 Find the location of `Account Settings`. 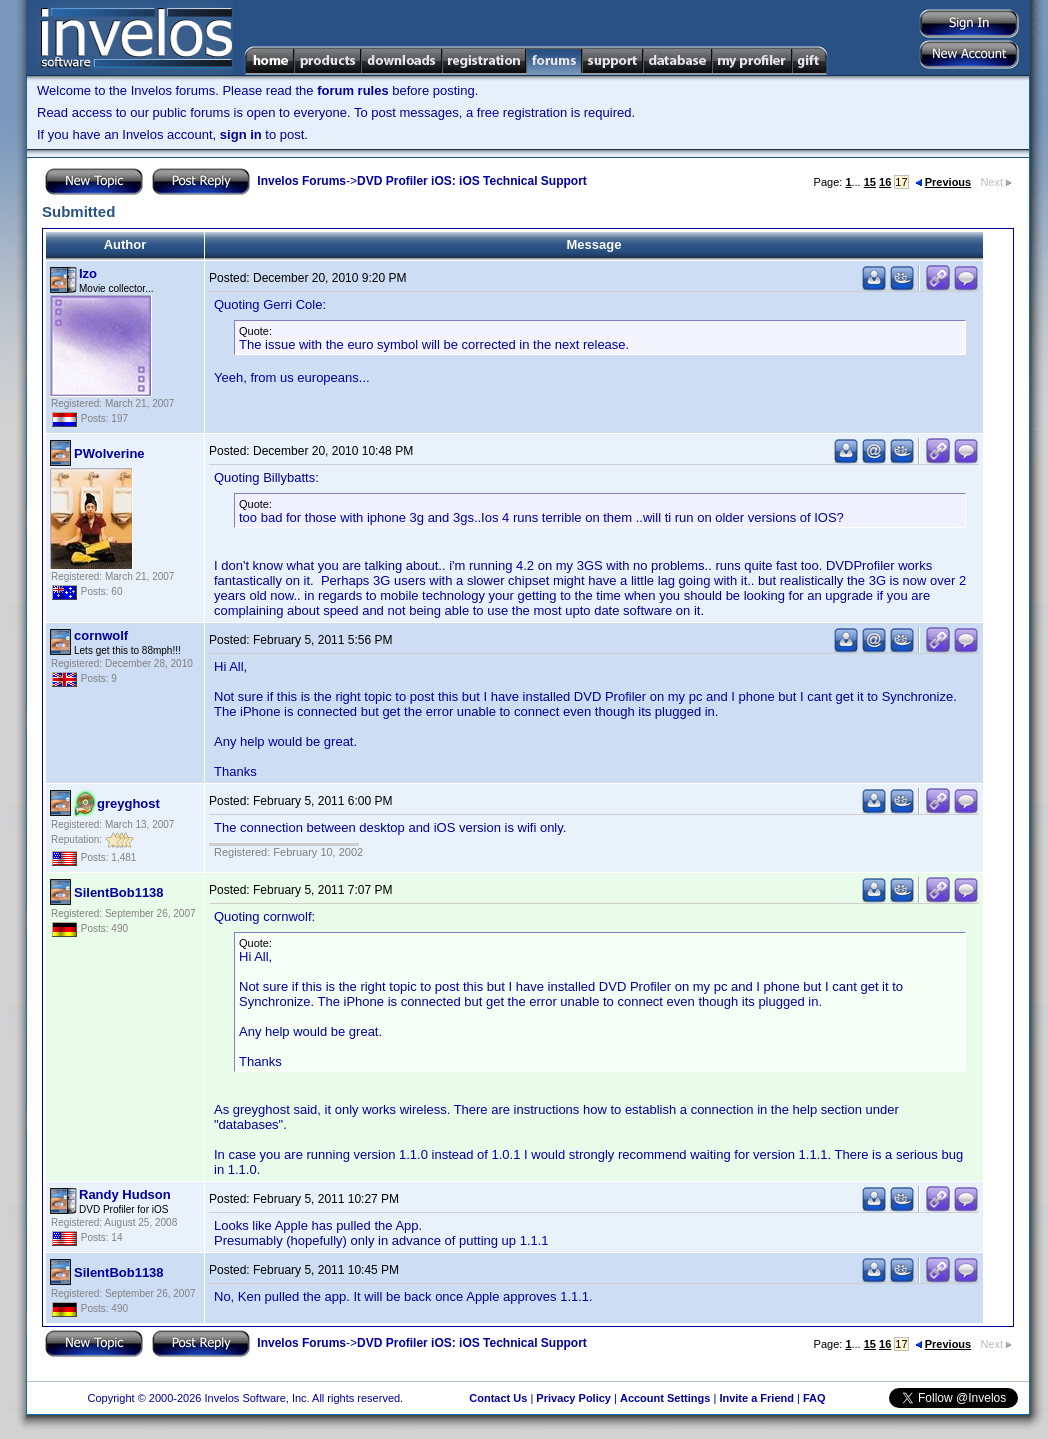

Account Settings is located at coordinates (665, 1398).